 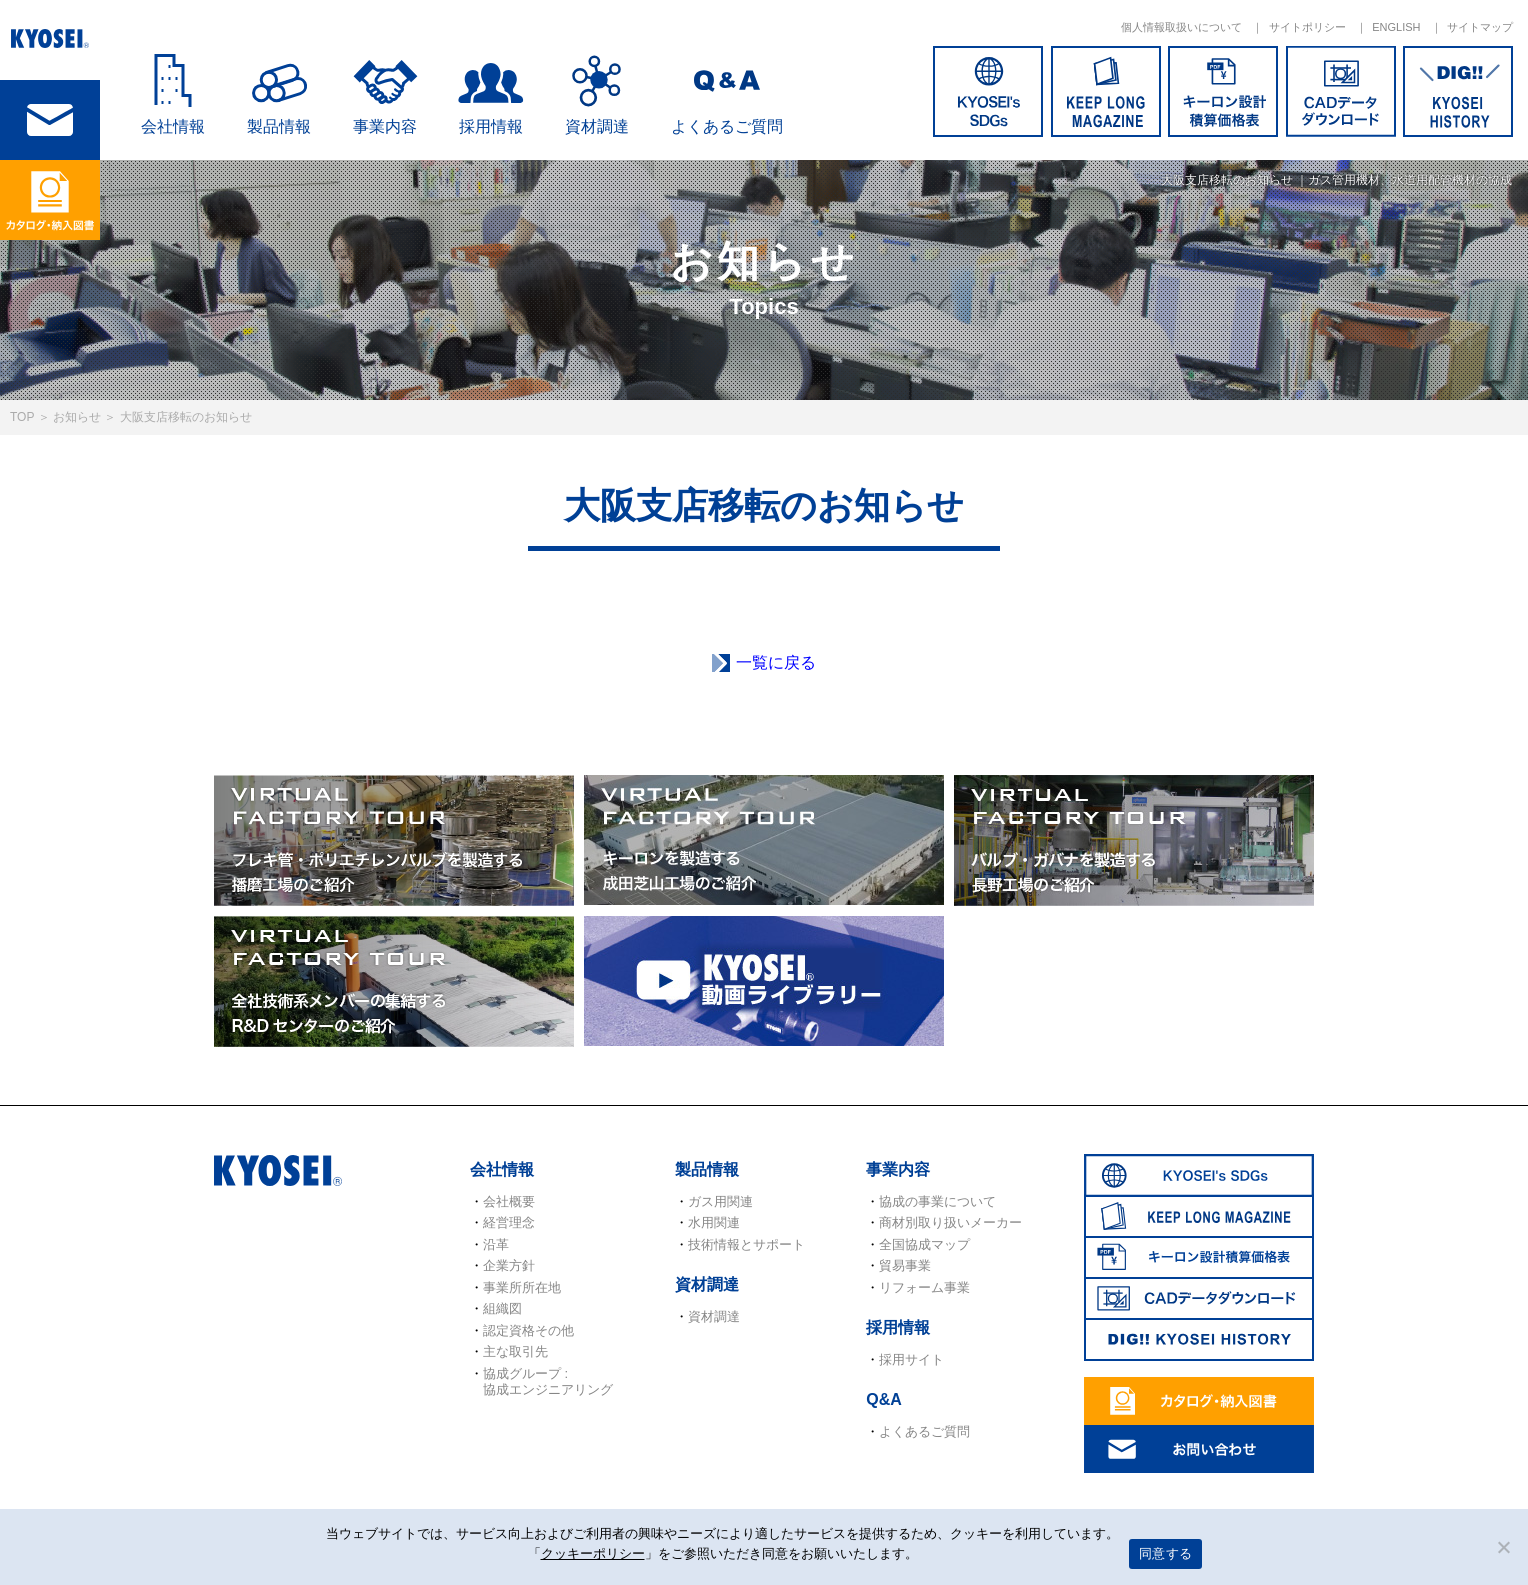 What do you see at coordinates (1480, 27) in the screenshot?
I see `サイトマップ` at bounding box center [1480, 27].